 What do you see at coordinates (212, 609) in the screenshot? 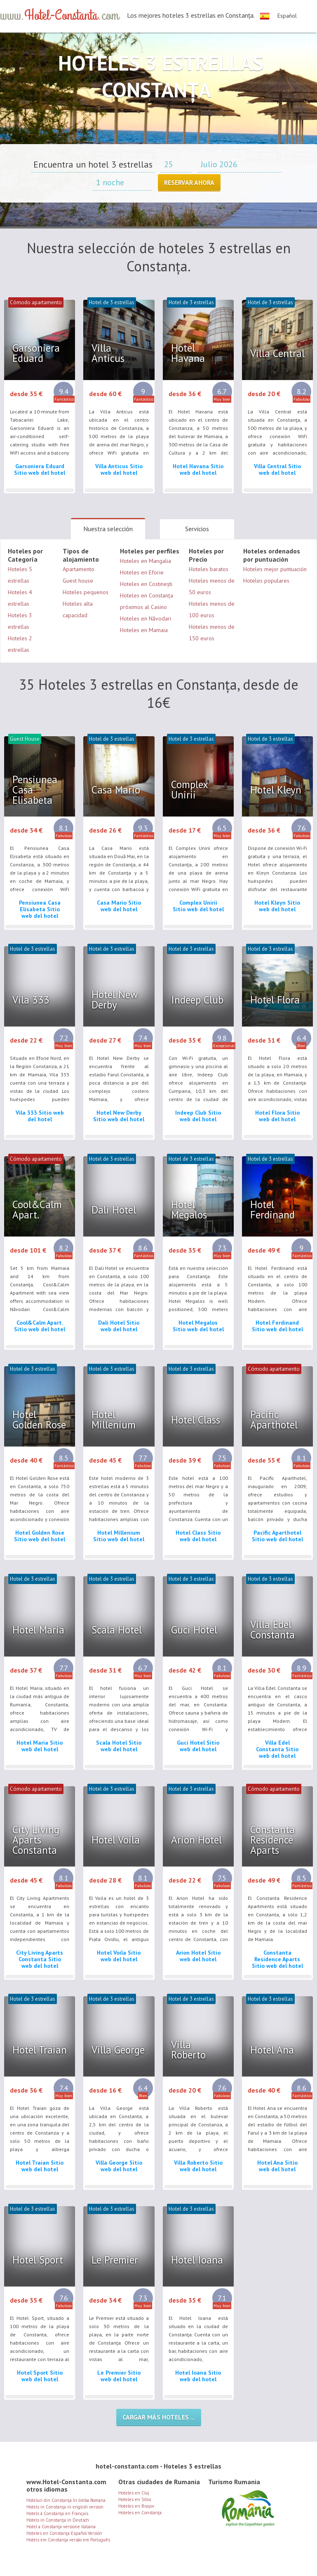
I see `Hoteles menos de 100 euros` at bounding box center [212, 609].